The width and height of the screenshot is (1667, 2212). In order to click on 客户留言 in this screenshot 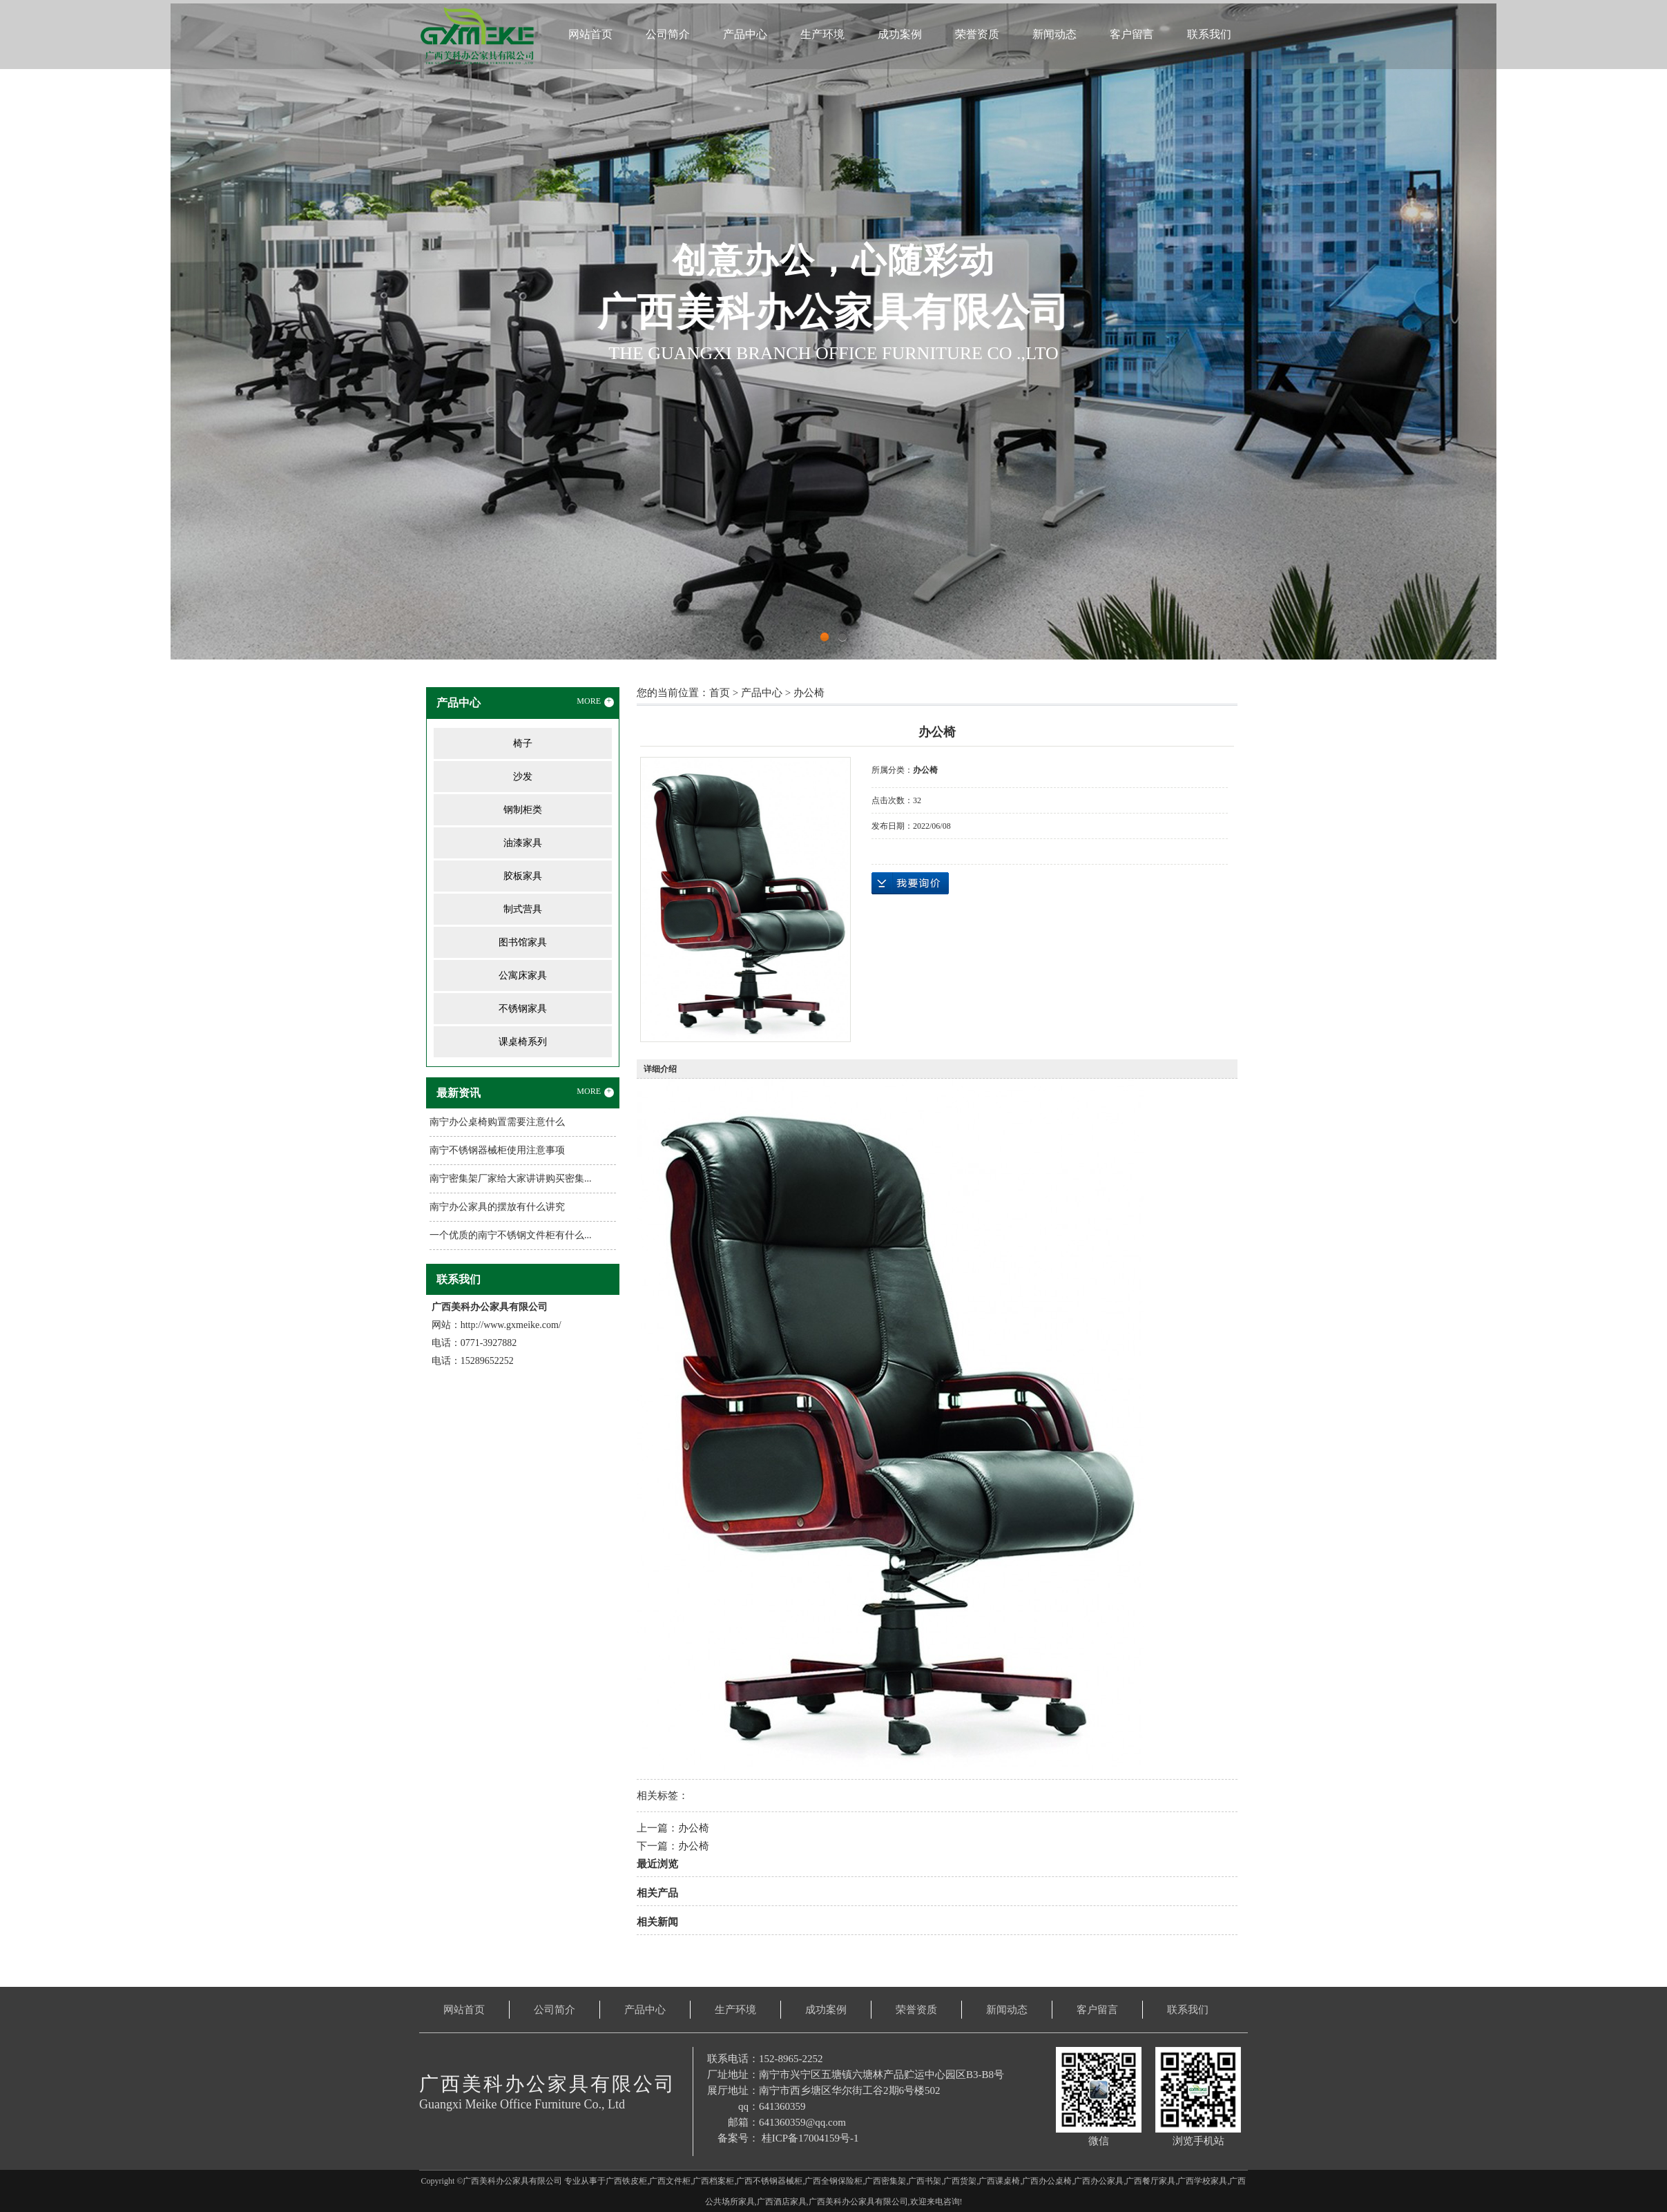, I will do `click(1132, 34)`.